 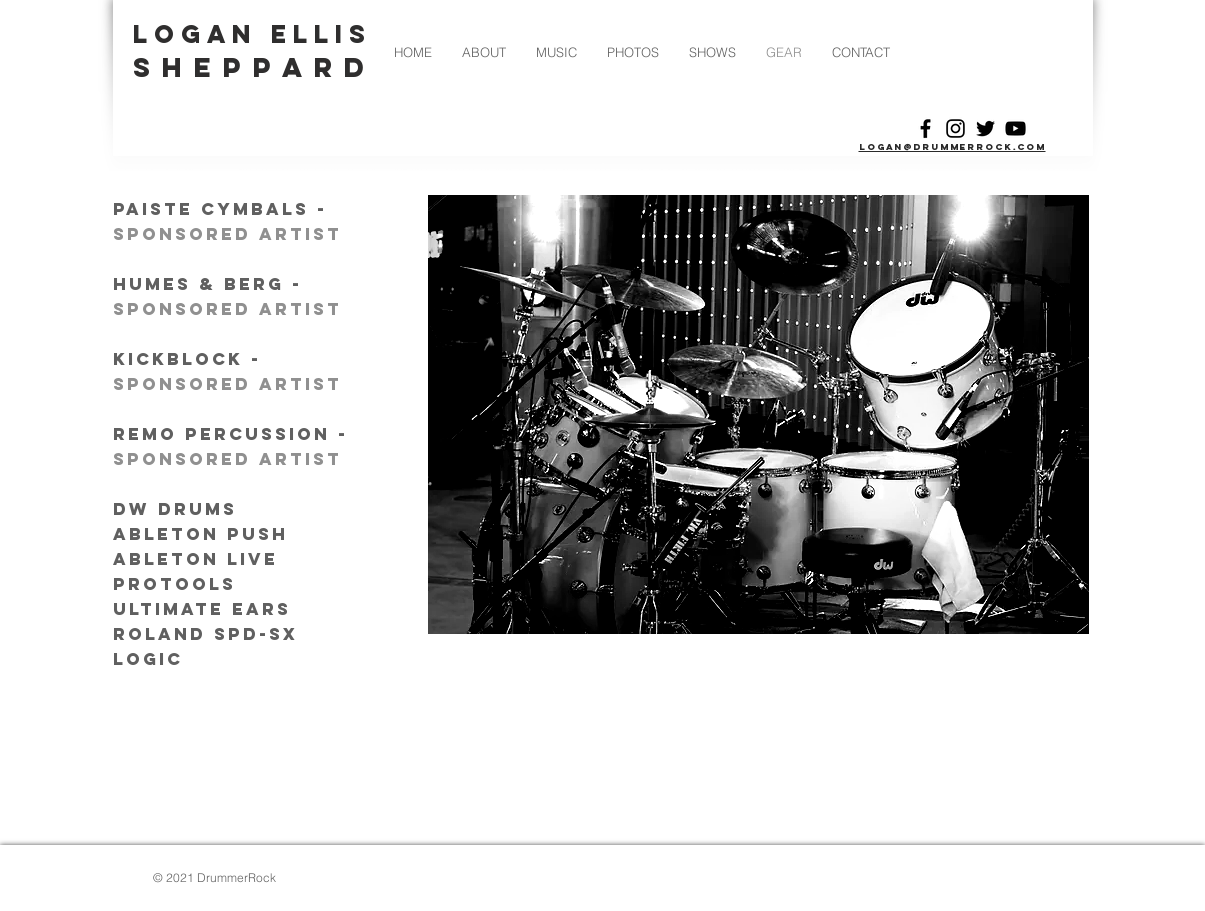 I want to click on [Black Twitter Icon], so click(x=985, y=128).